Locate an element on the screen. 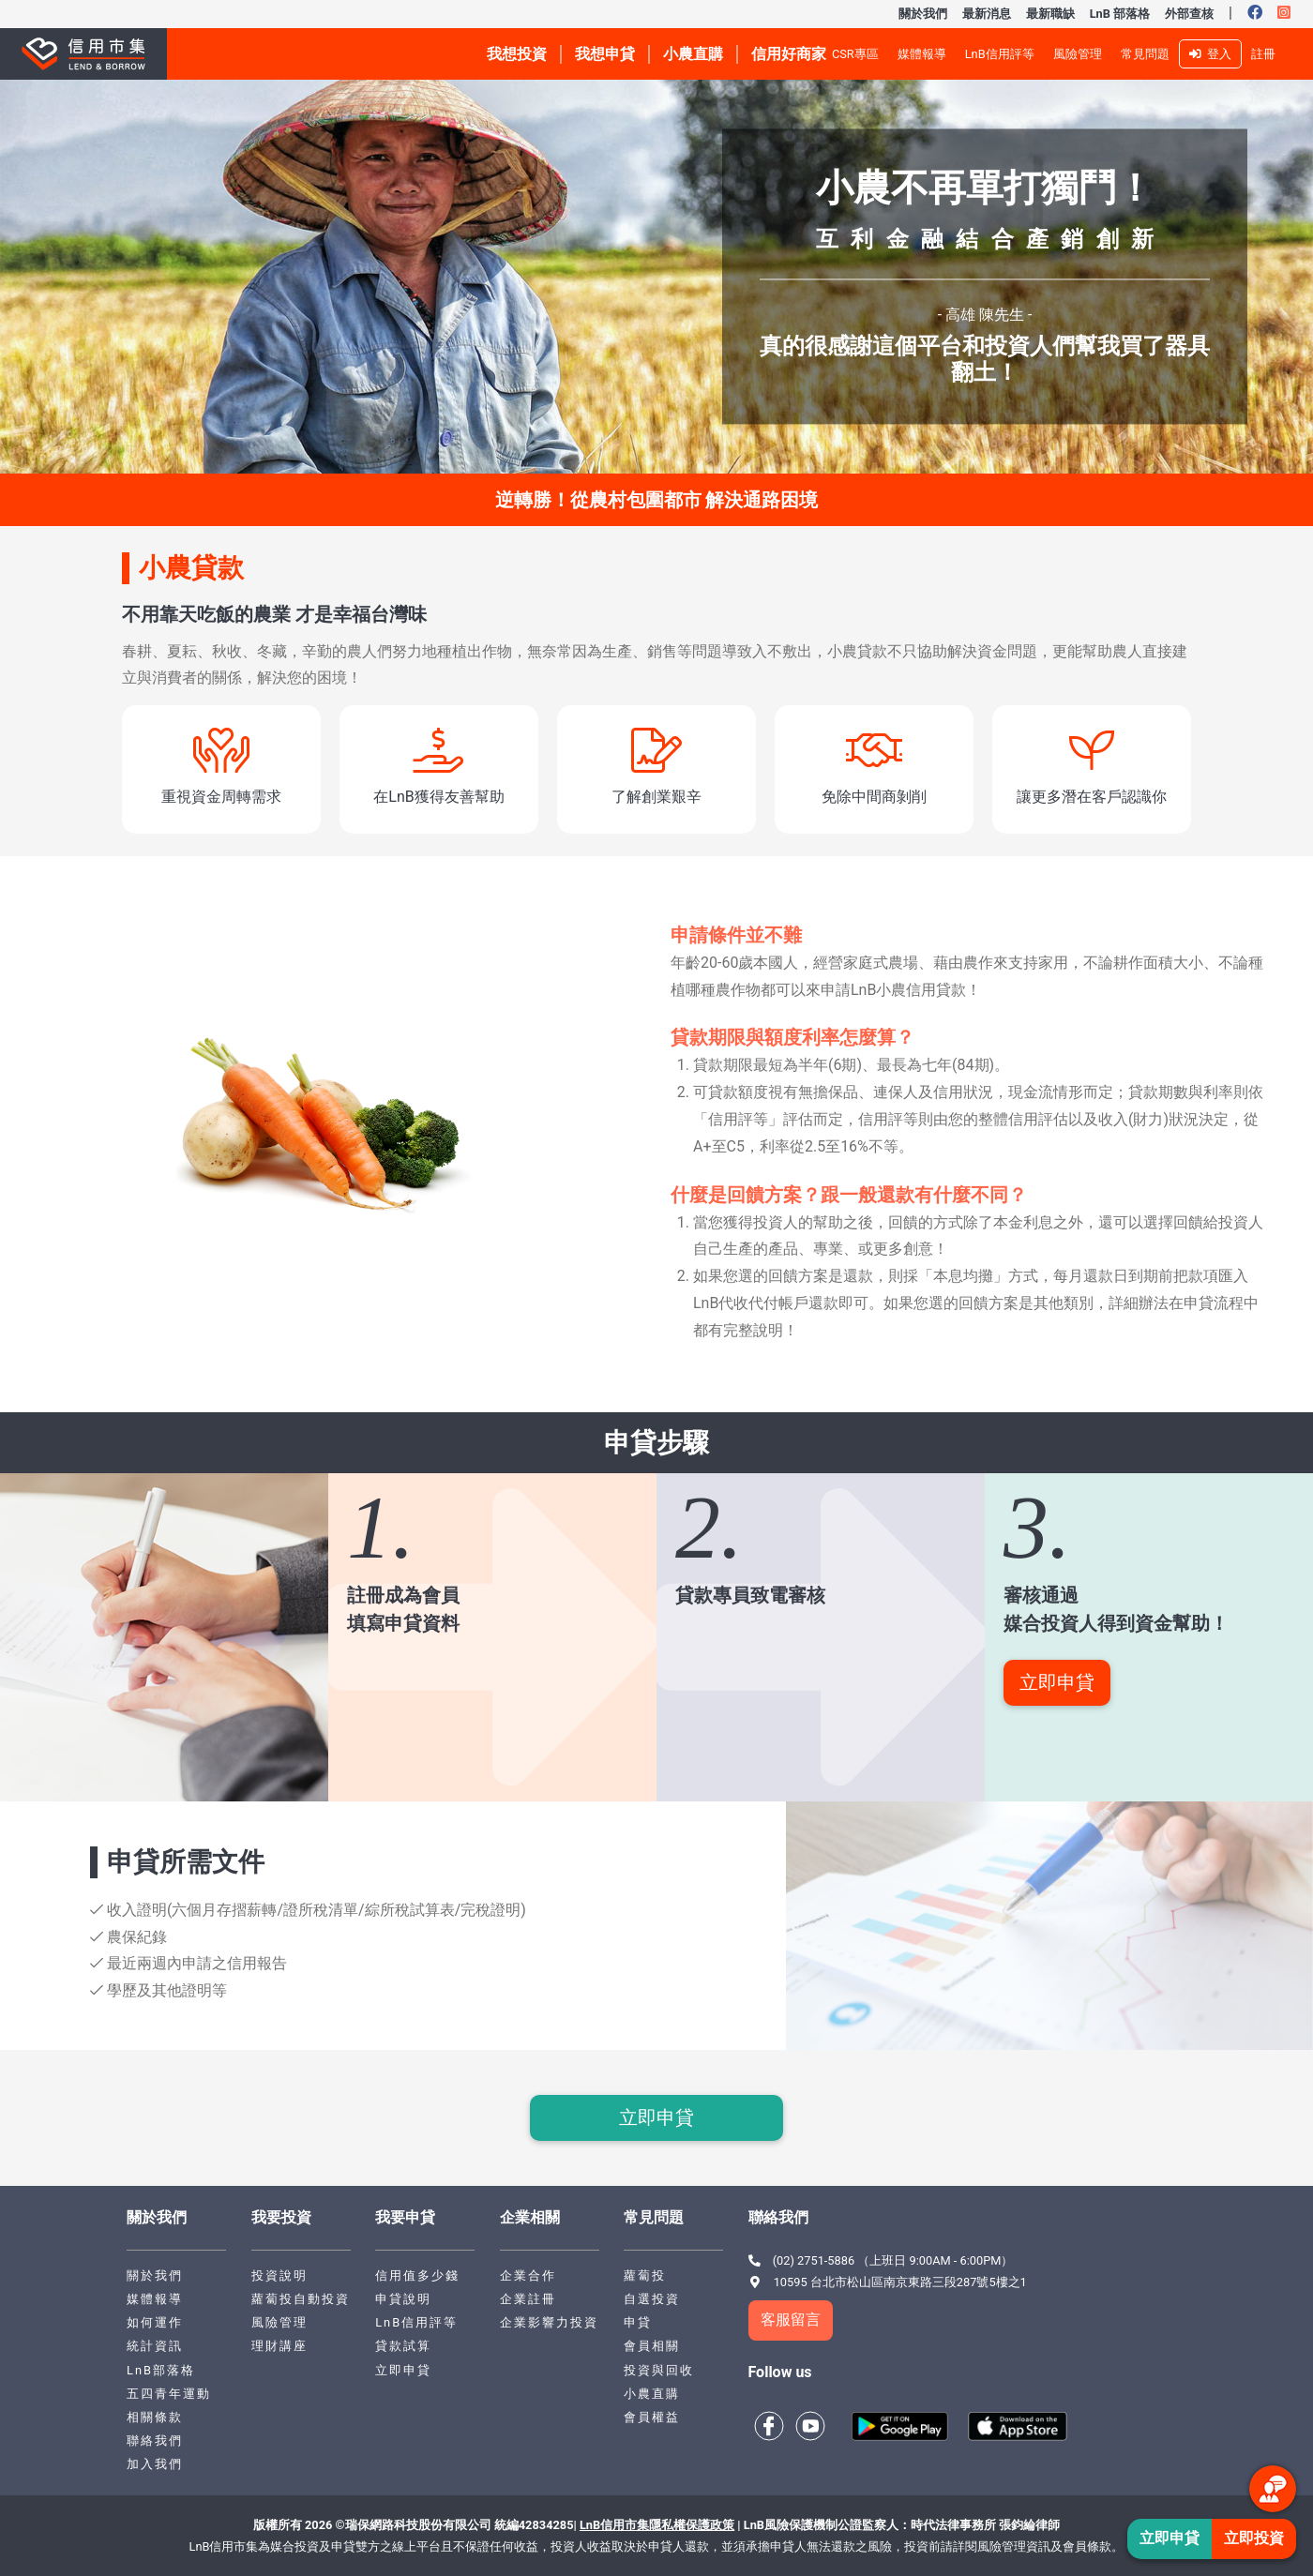 The image size is (1313, 2576). LnB信用市集隱私權保護政策 is located at coordinates (657, 2525).